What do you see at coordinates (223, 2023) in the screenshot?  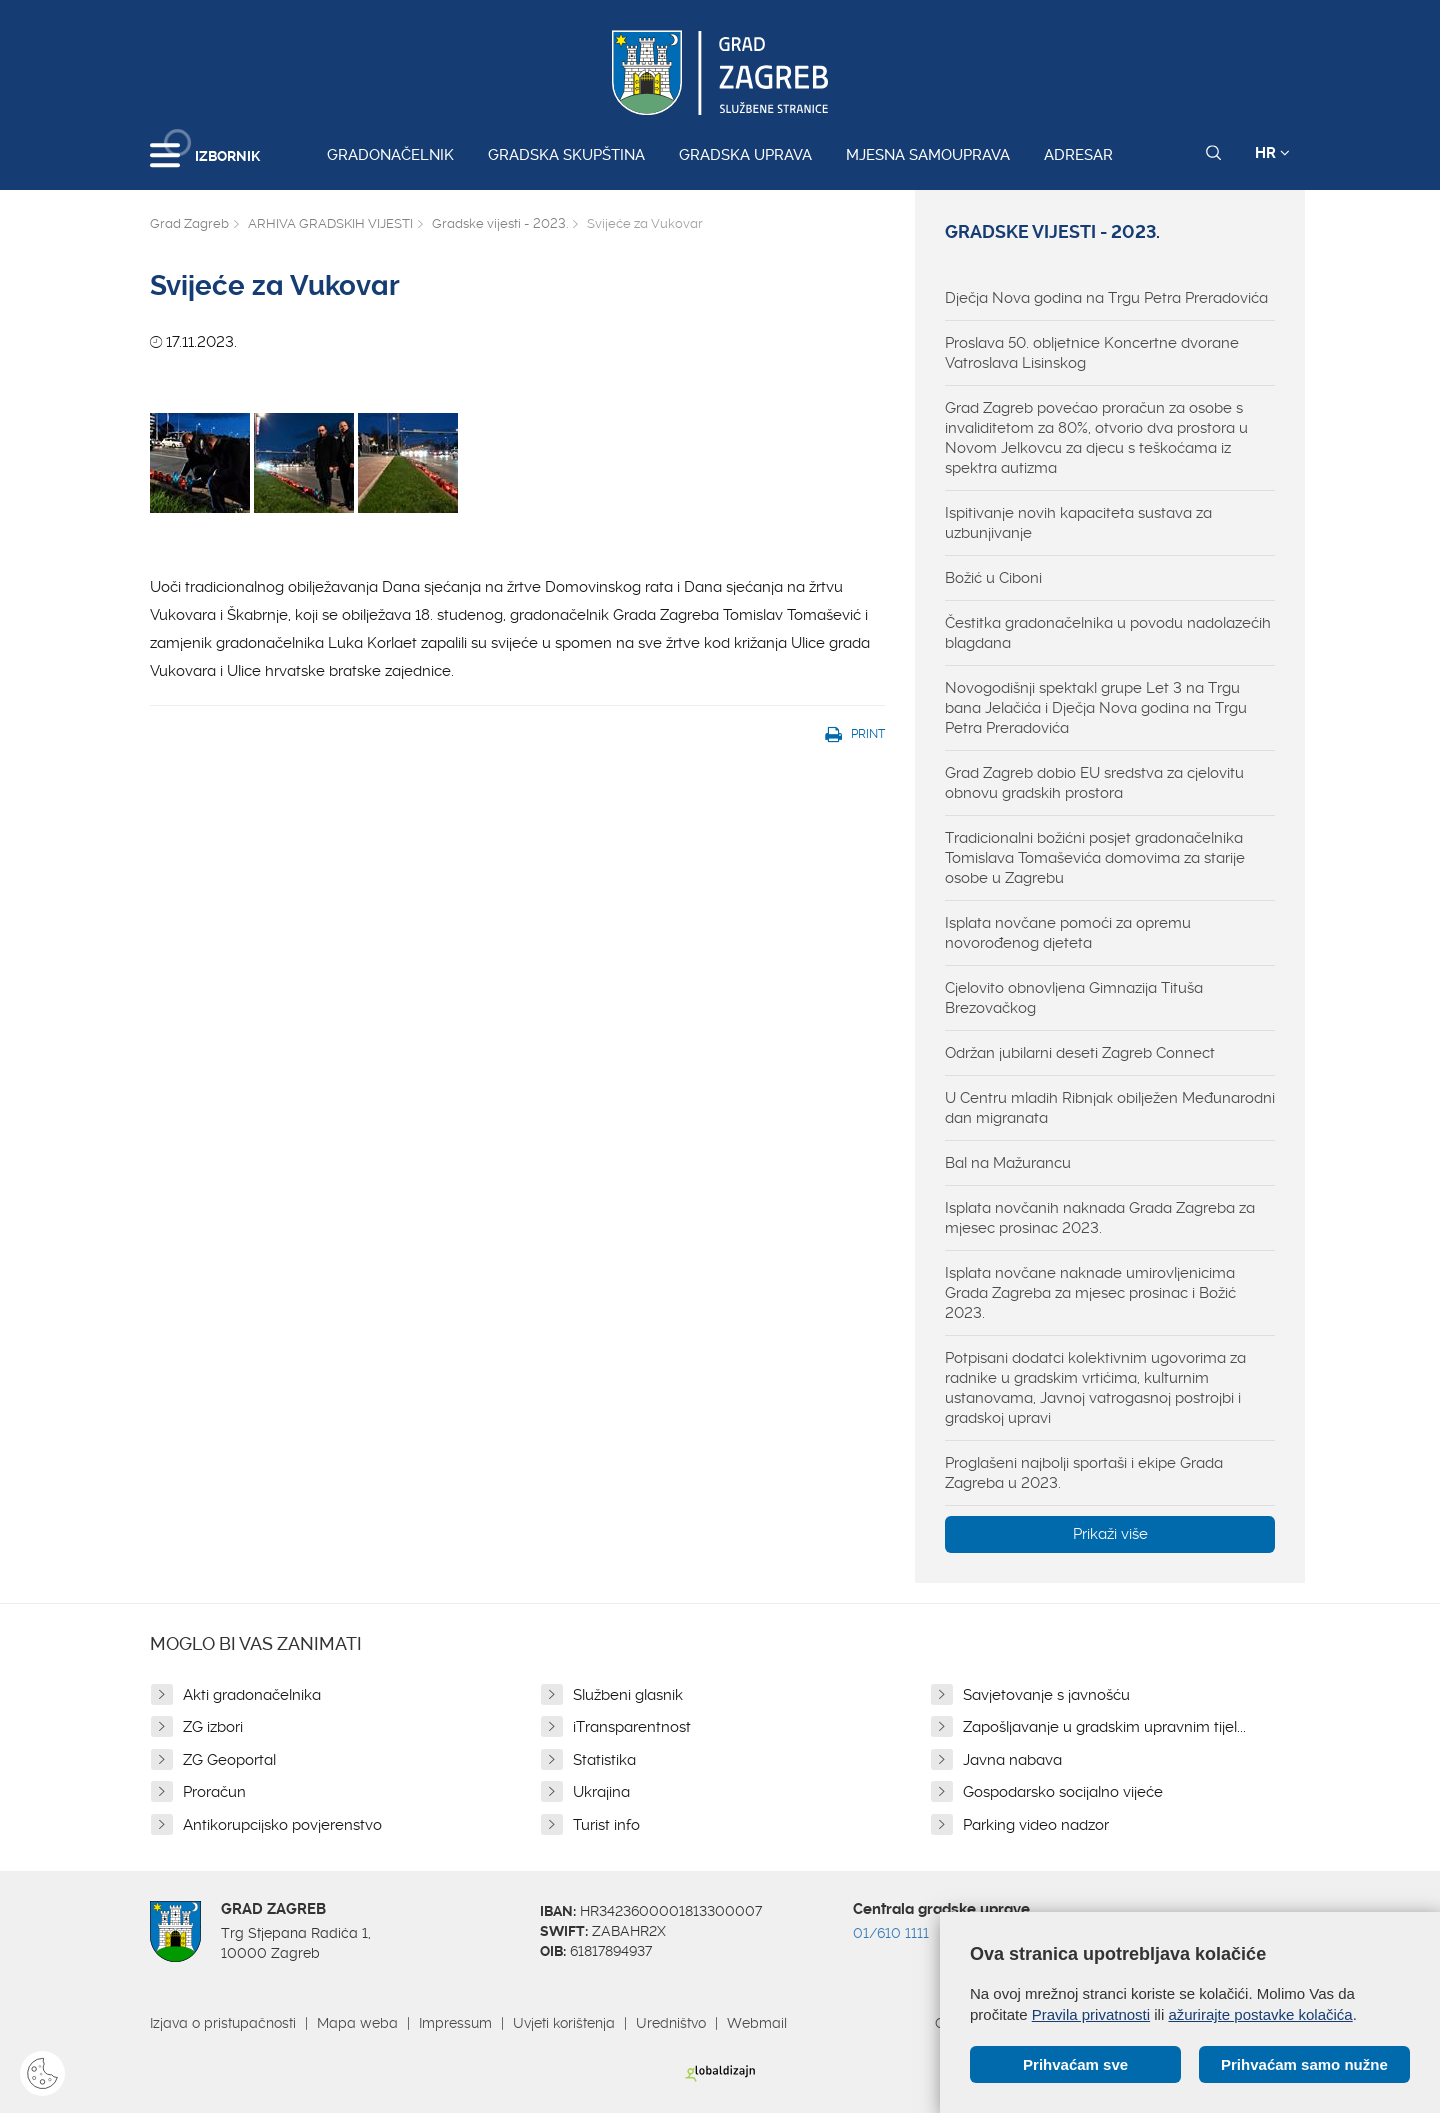 I see `Izjava o pristupačnosti` at bounding box center [223, 2023].